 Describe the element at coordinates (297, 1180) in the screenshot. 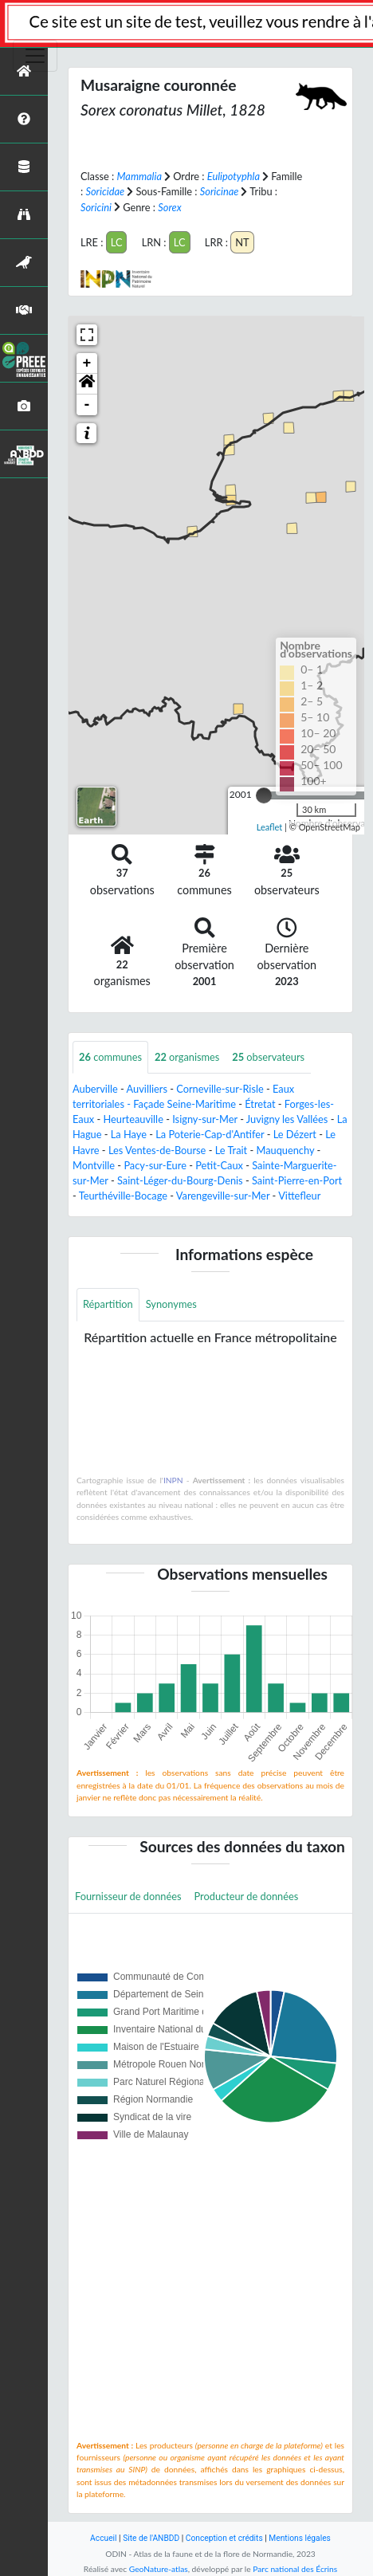

I see `Saint-Pierre-en-Port` at that location.